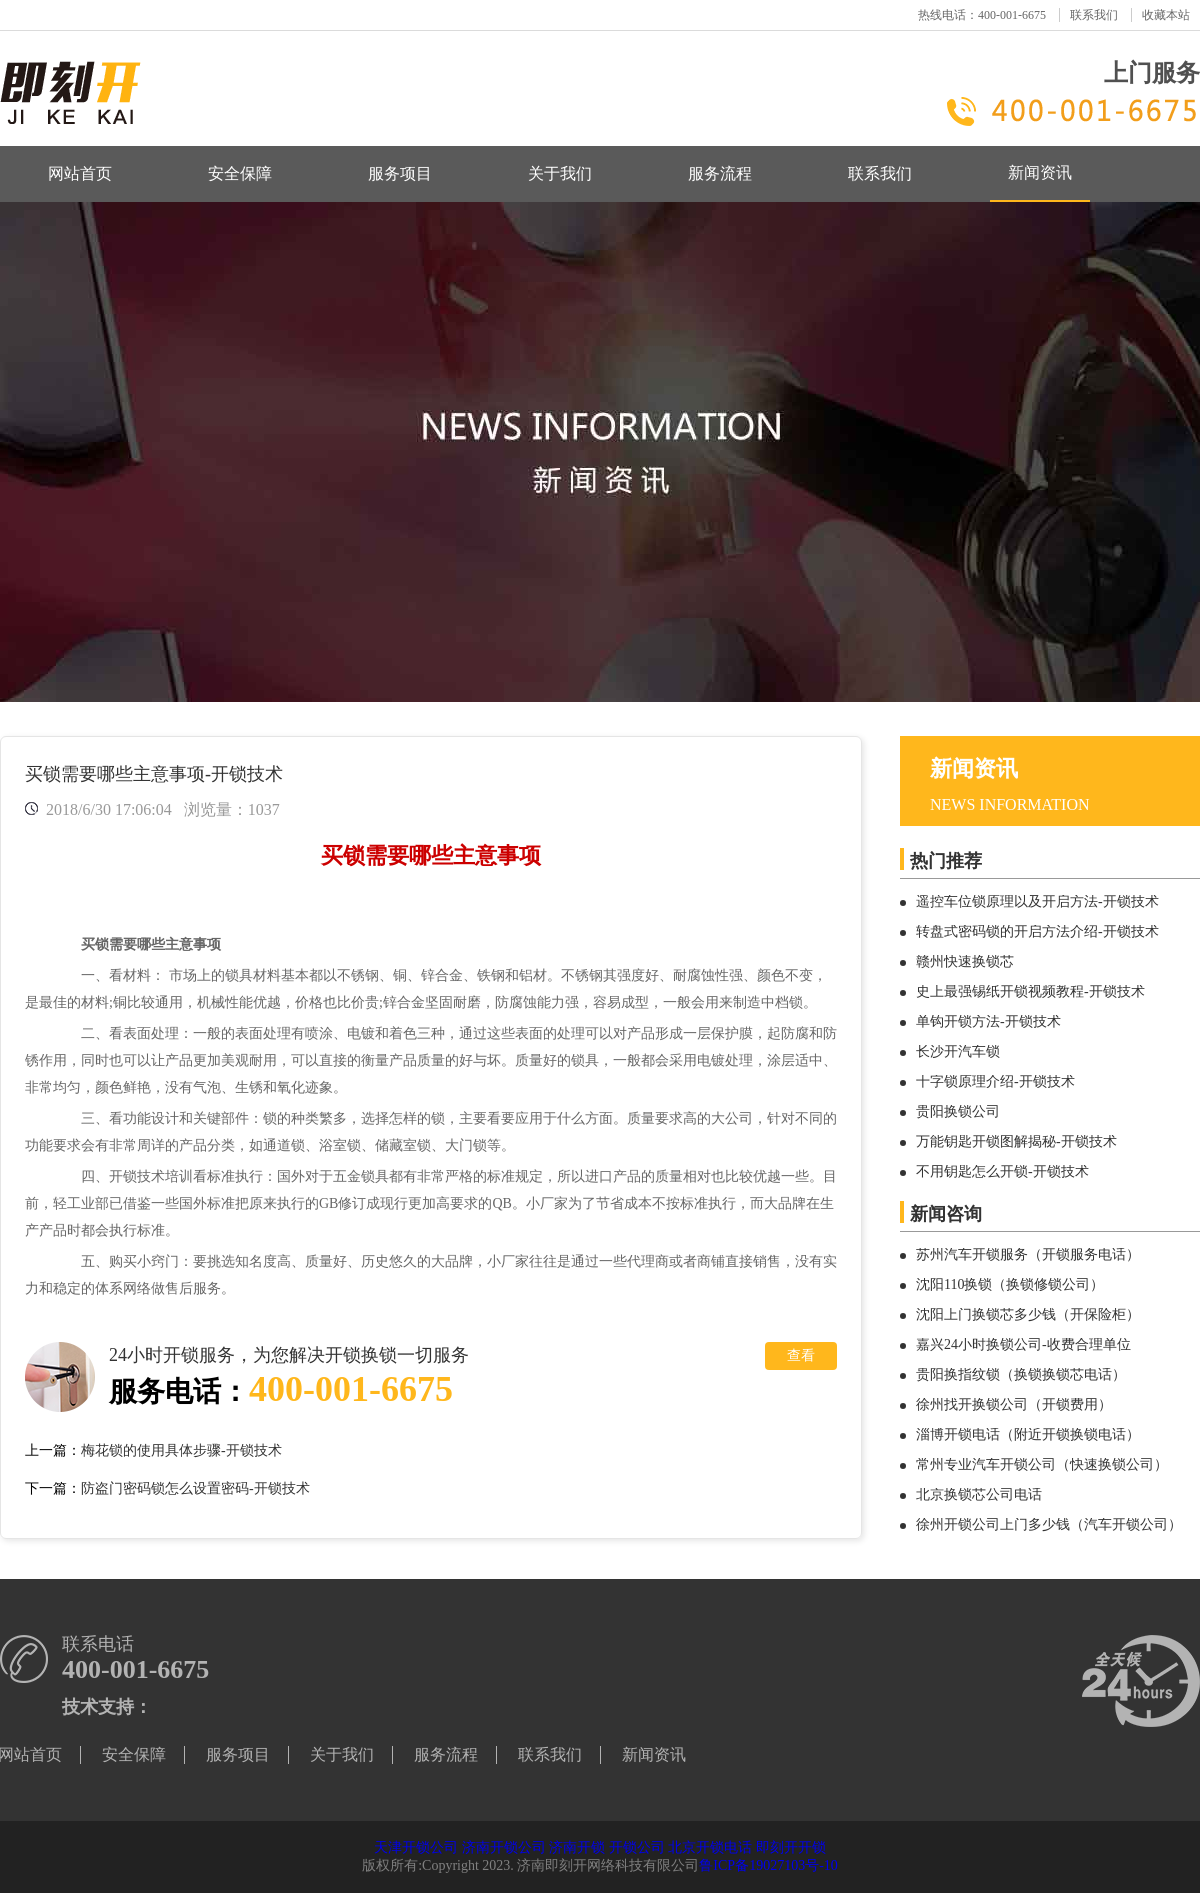  Describe the element at coordinates (1166, 15) in the screenshot. I see `收藏本站` at that location.